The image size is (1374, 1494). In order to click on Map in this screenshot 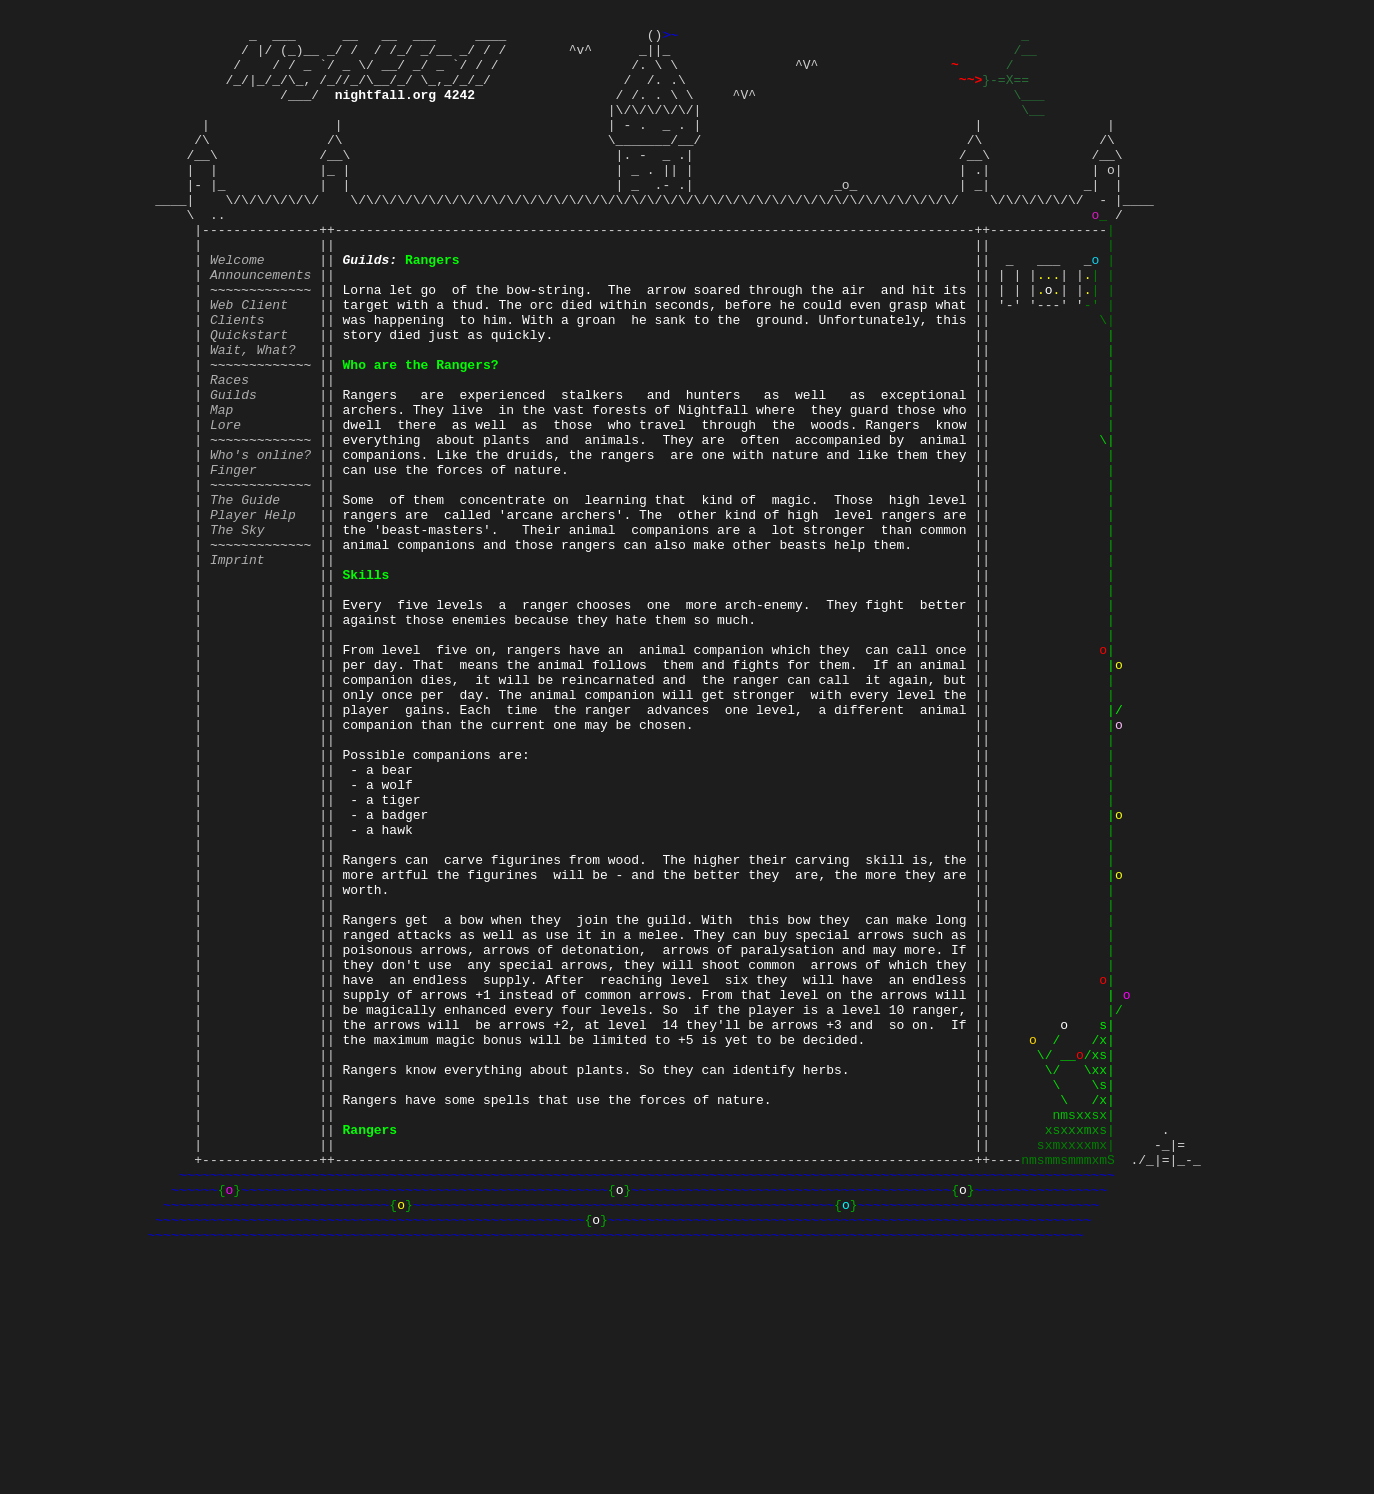, I will do `click(221, 487)`.